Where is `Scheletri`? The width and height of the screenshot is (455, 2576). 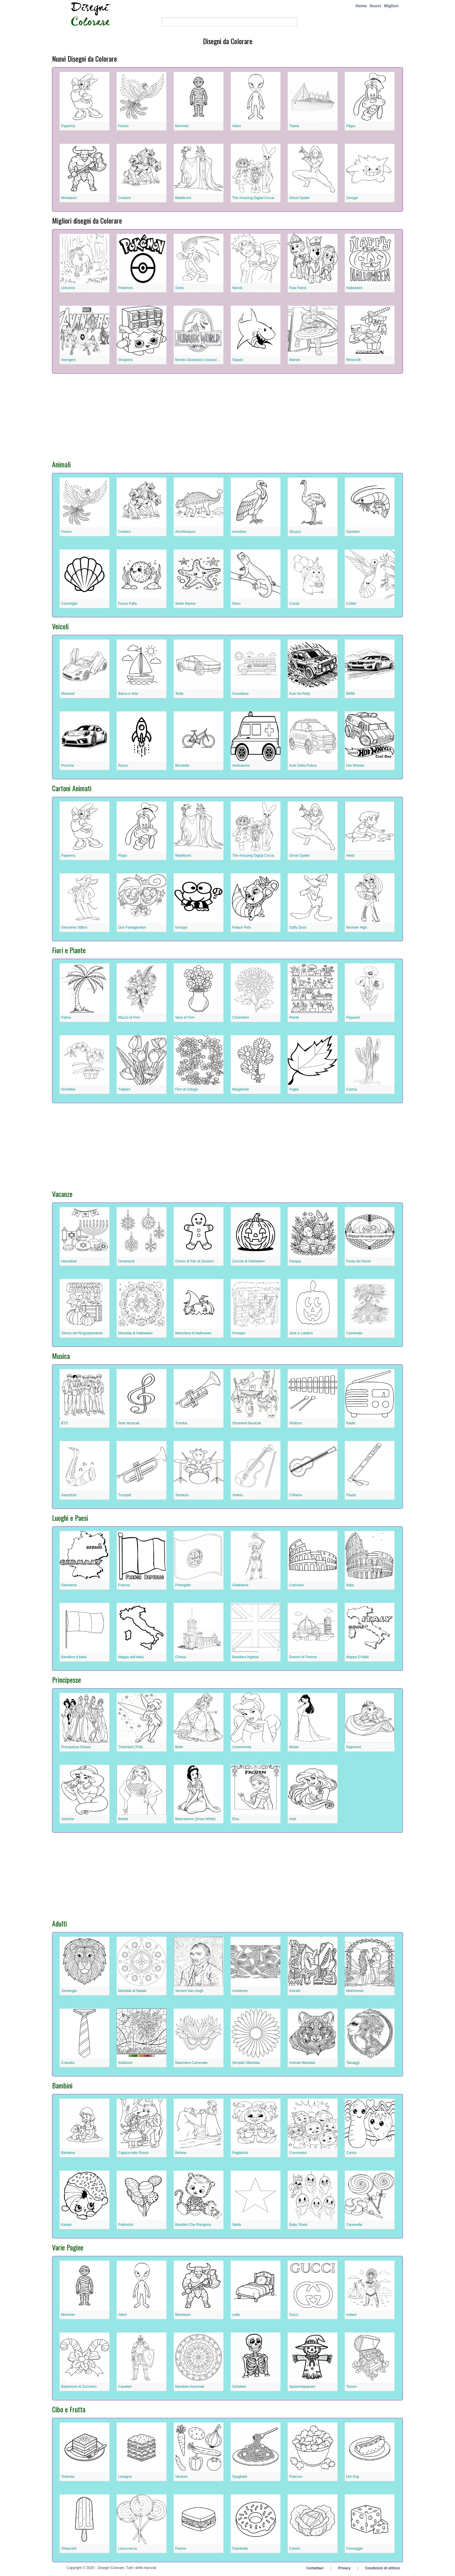
Scheletri is located at coordinates (239, 2387).